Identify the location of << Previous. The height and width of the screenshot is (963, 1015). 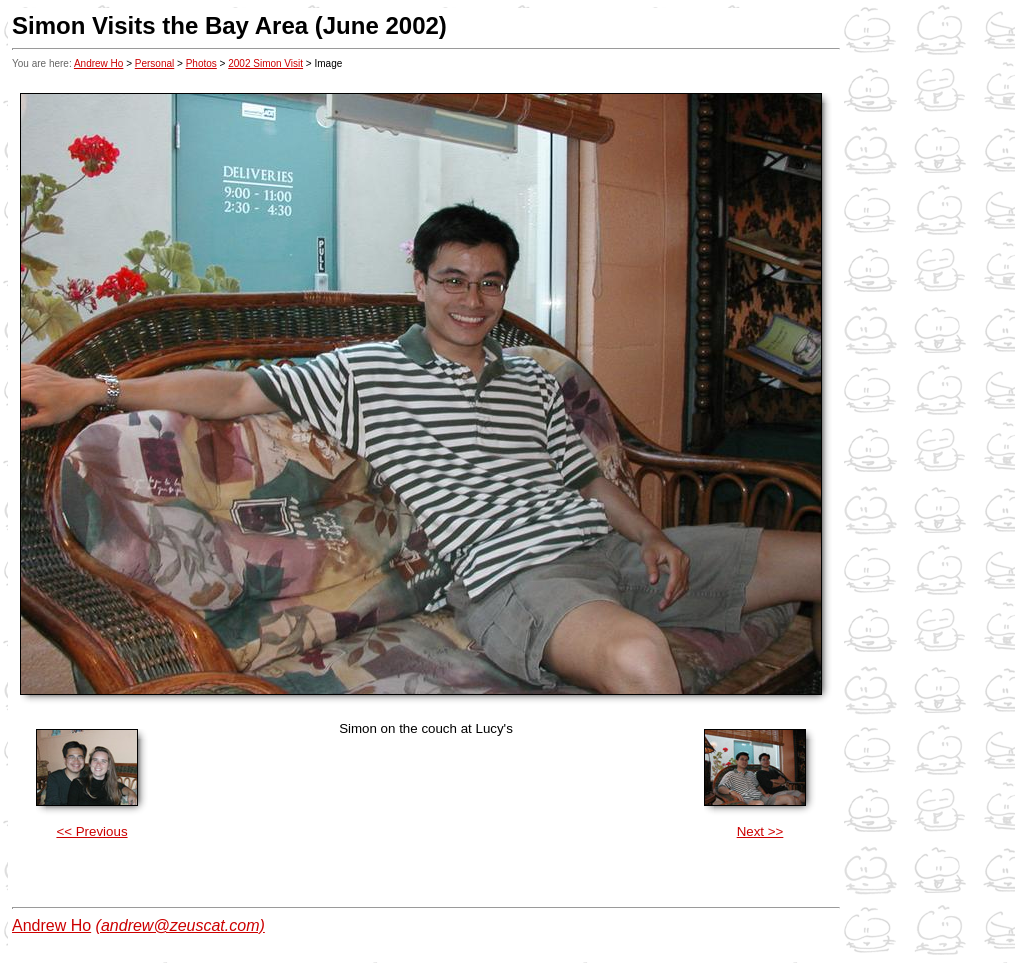
(91, 831).